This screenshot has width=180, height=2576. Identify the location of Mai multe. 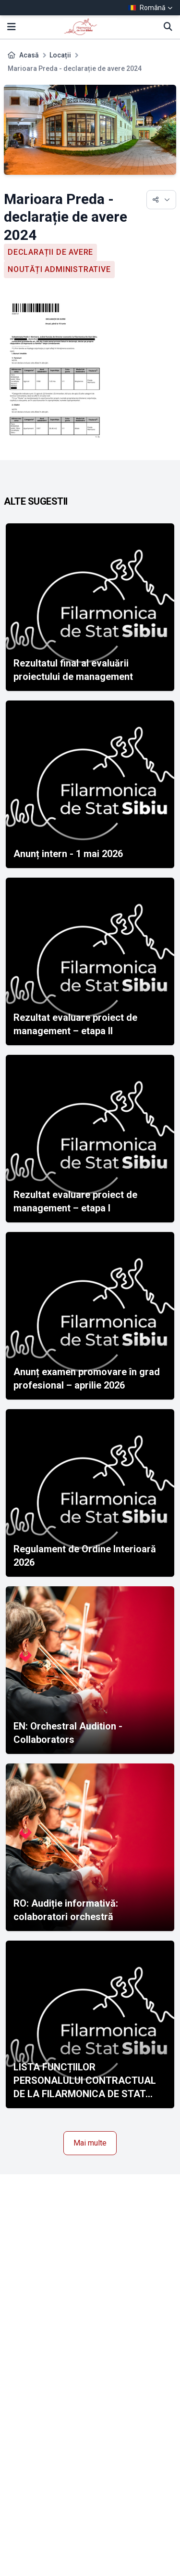
(90, 2142).